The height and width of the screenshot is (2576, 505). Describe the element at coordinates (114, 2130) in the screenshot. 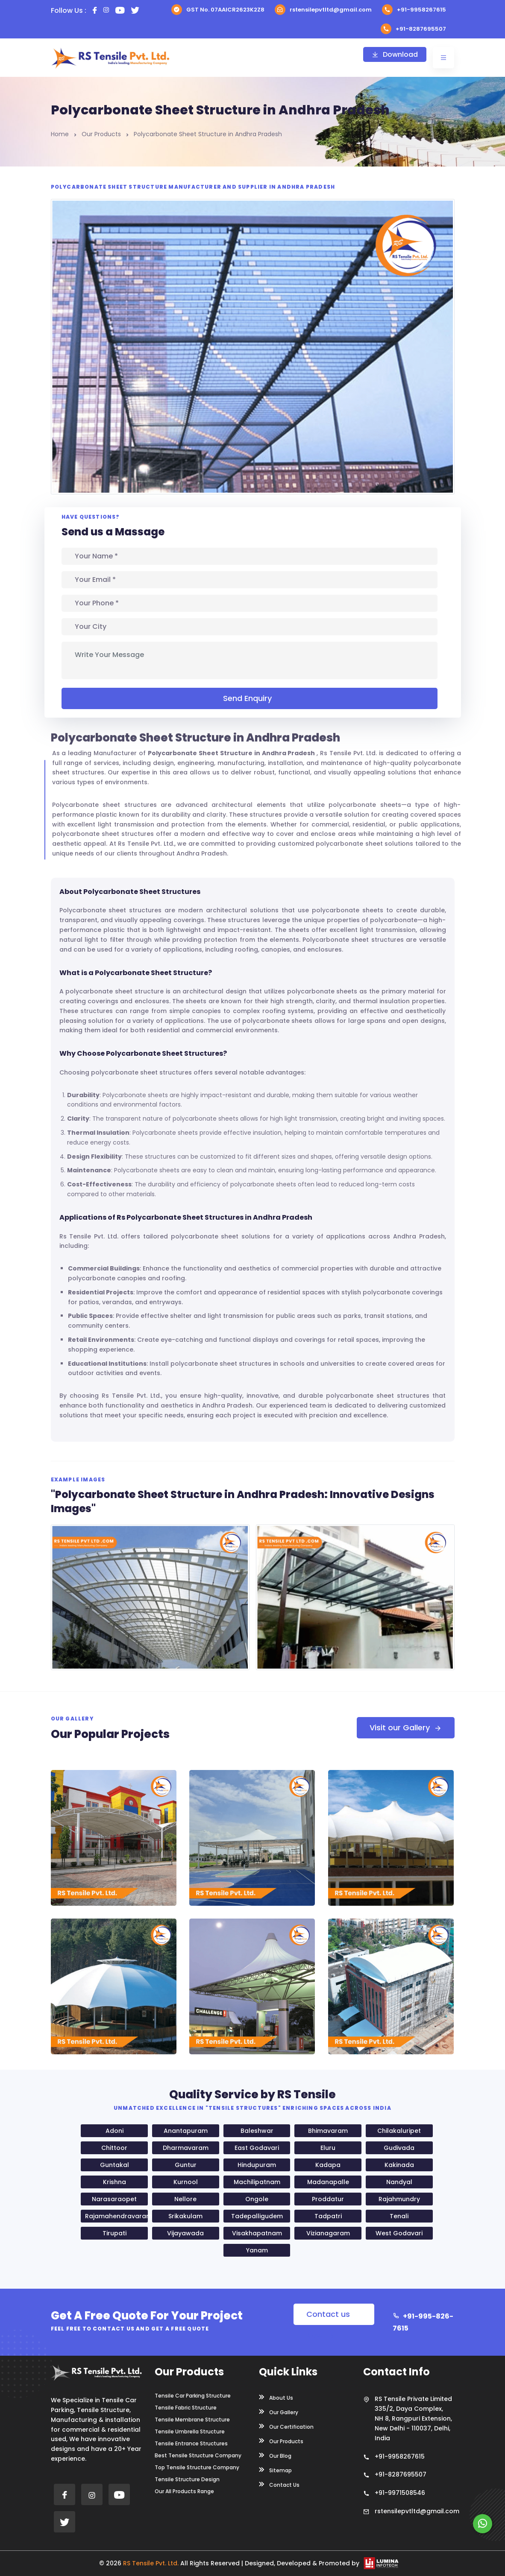

I see `Adoni` at that location.